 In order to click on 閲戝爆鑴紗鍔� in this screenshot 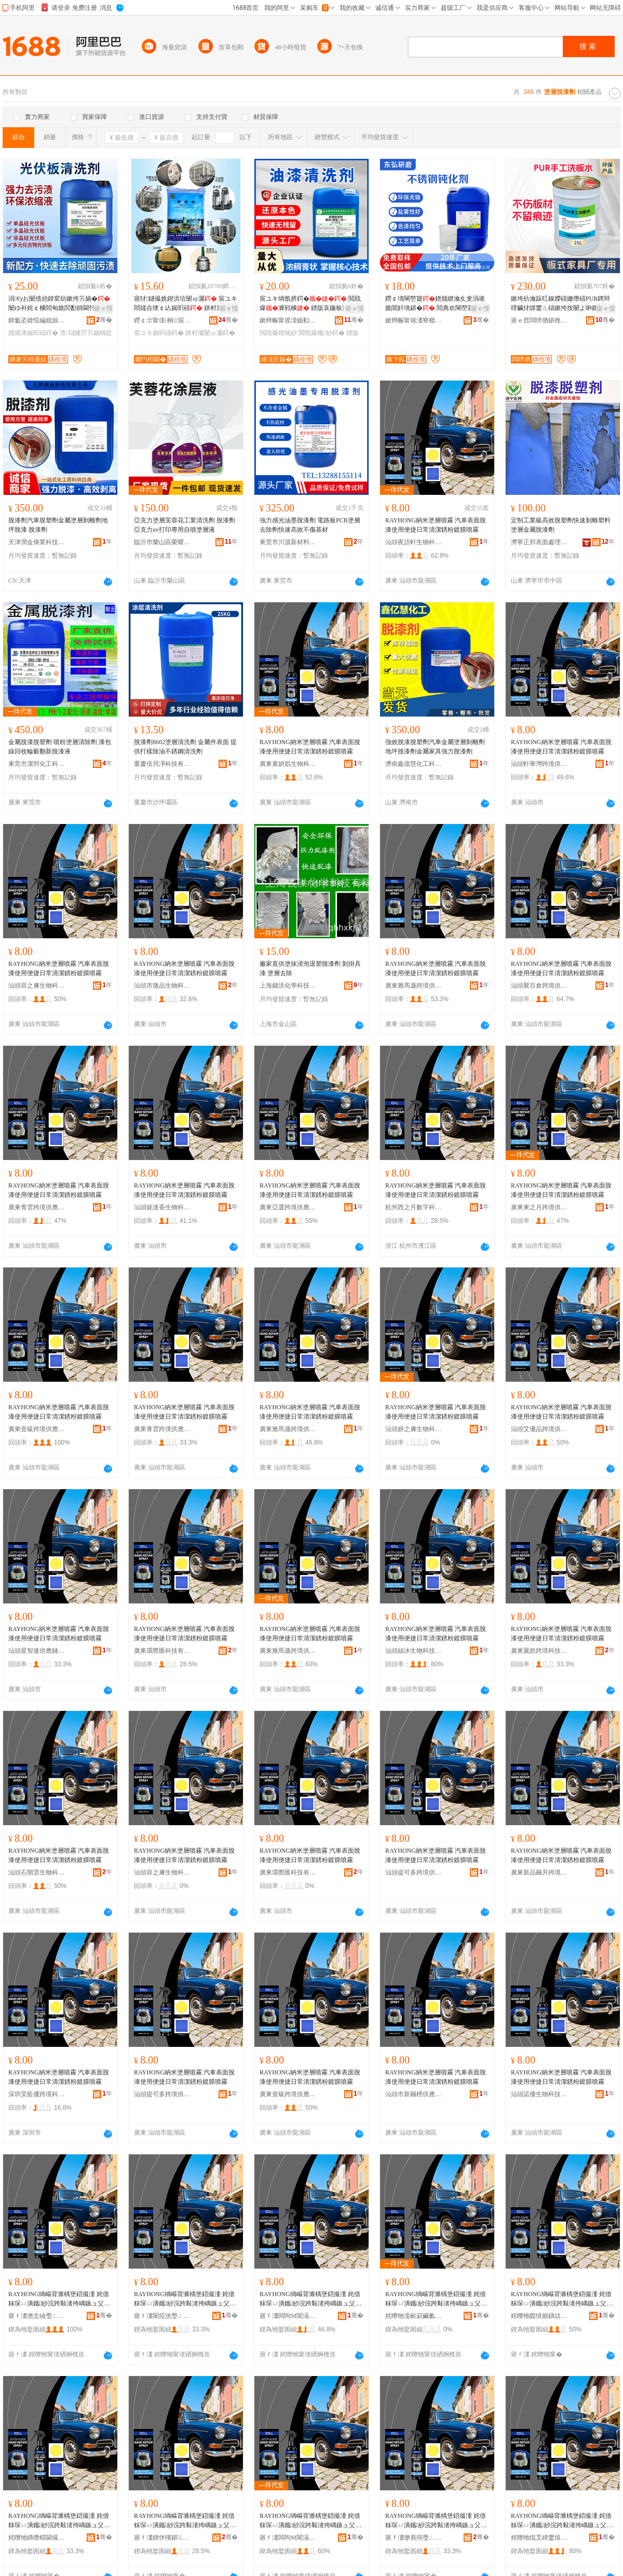, I will do `click(321, 332)`.